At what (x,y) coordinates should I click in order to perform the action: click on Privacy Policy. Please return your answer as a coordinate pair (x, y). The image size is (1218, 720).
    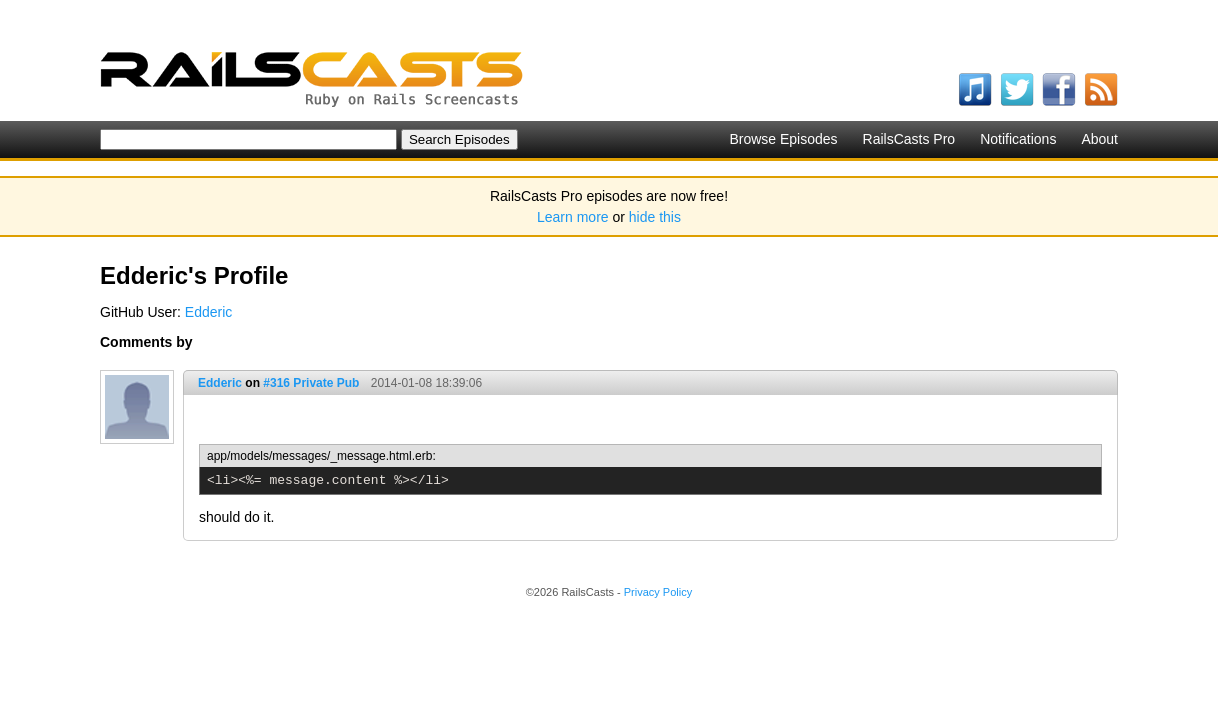
    Looking at the image, I should click on (658, 592).